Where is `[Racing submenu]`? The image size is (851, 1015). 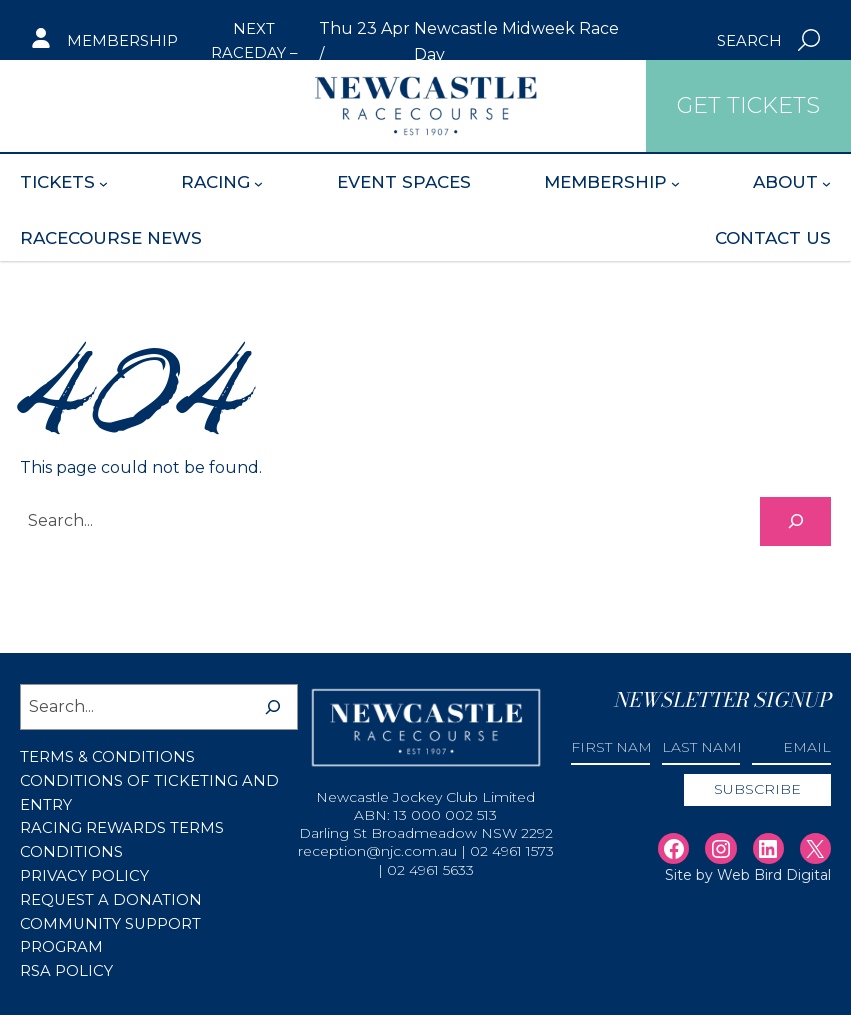
[Racing submenu] is located at coordinates (258, 182).